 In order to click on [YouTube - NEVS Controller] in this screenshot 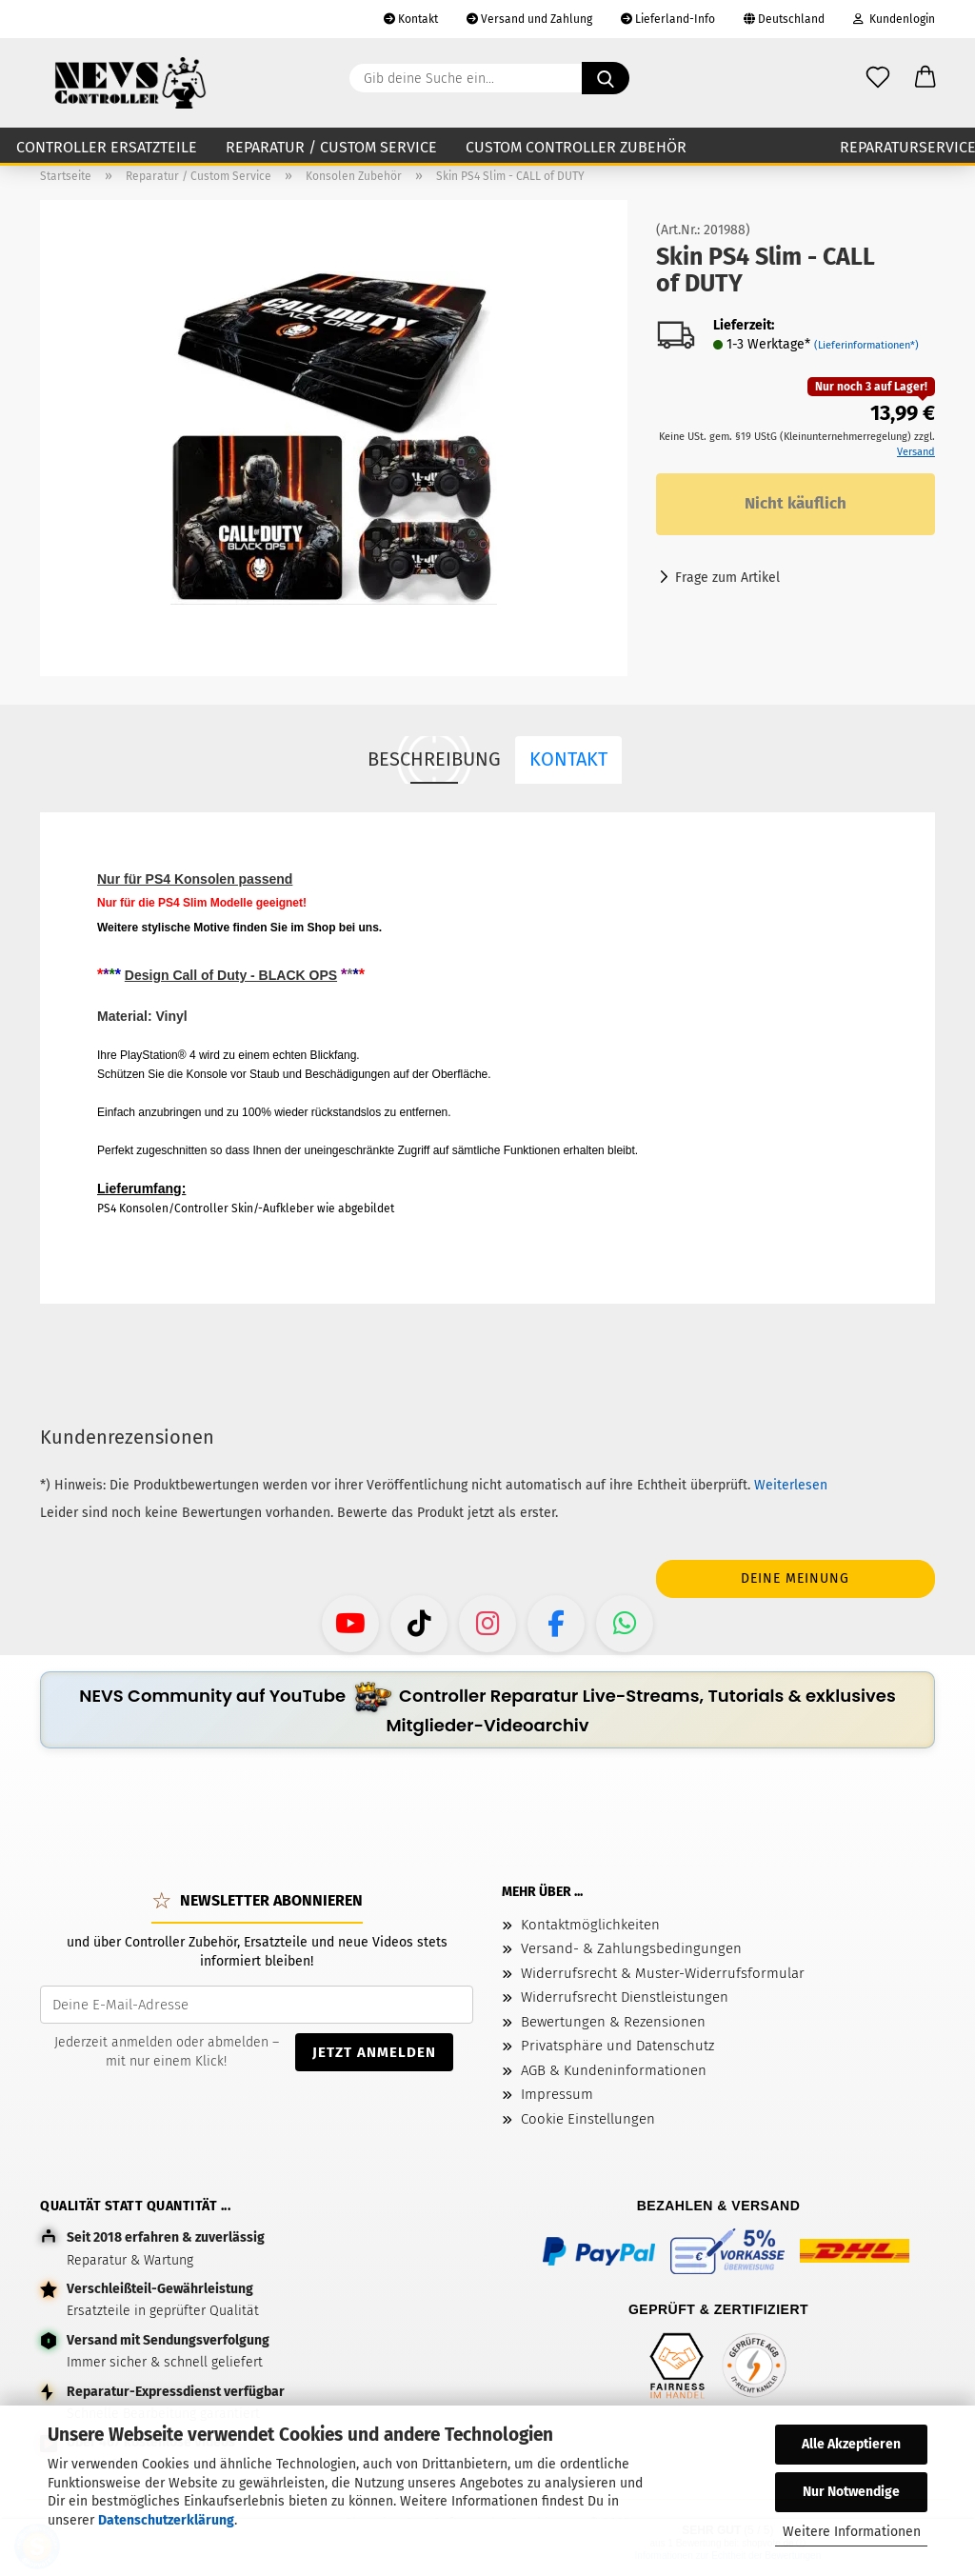, I will do `click(350, 1623)`.